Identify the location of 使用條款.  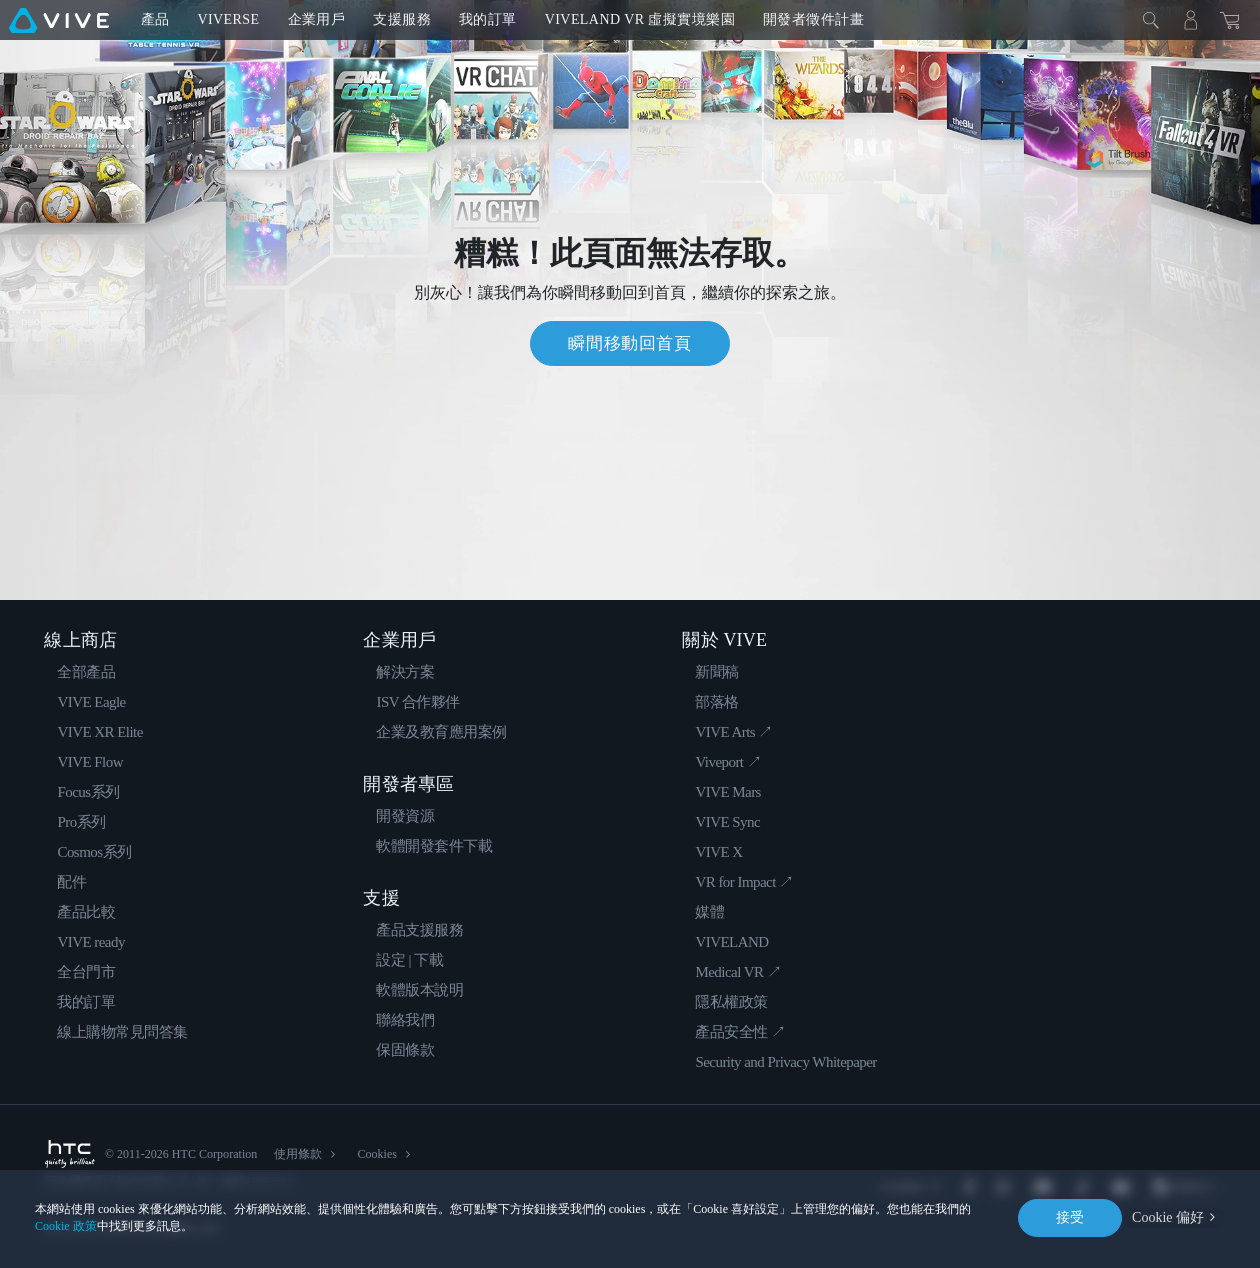
(298, 1154).